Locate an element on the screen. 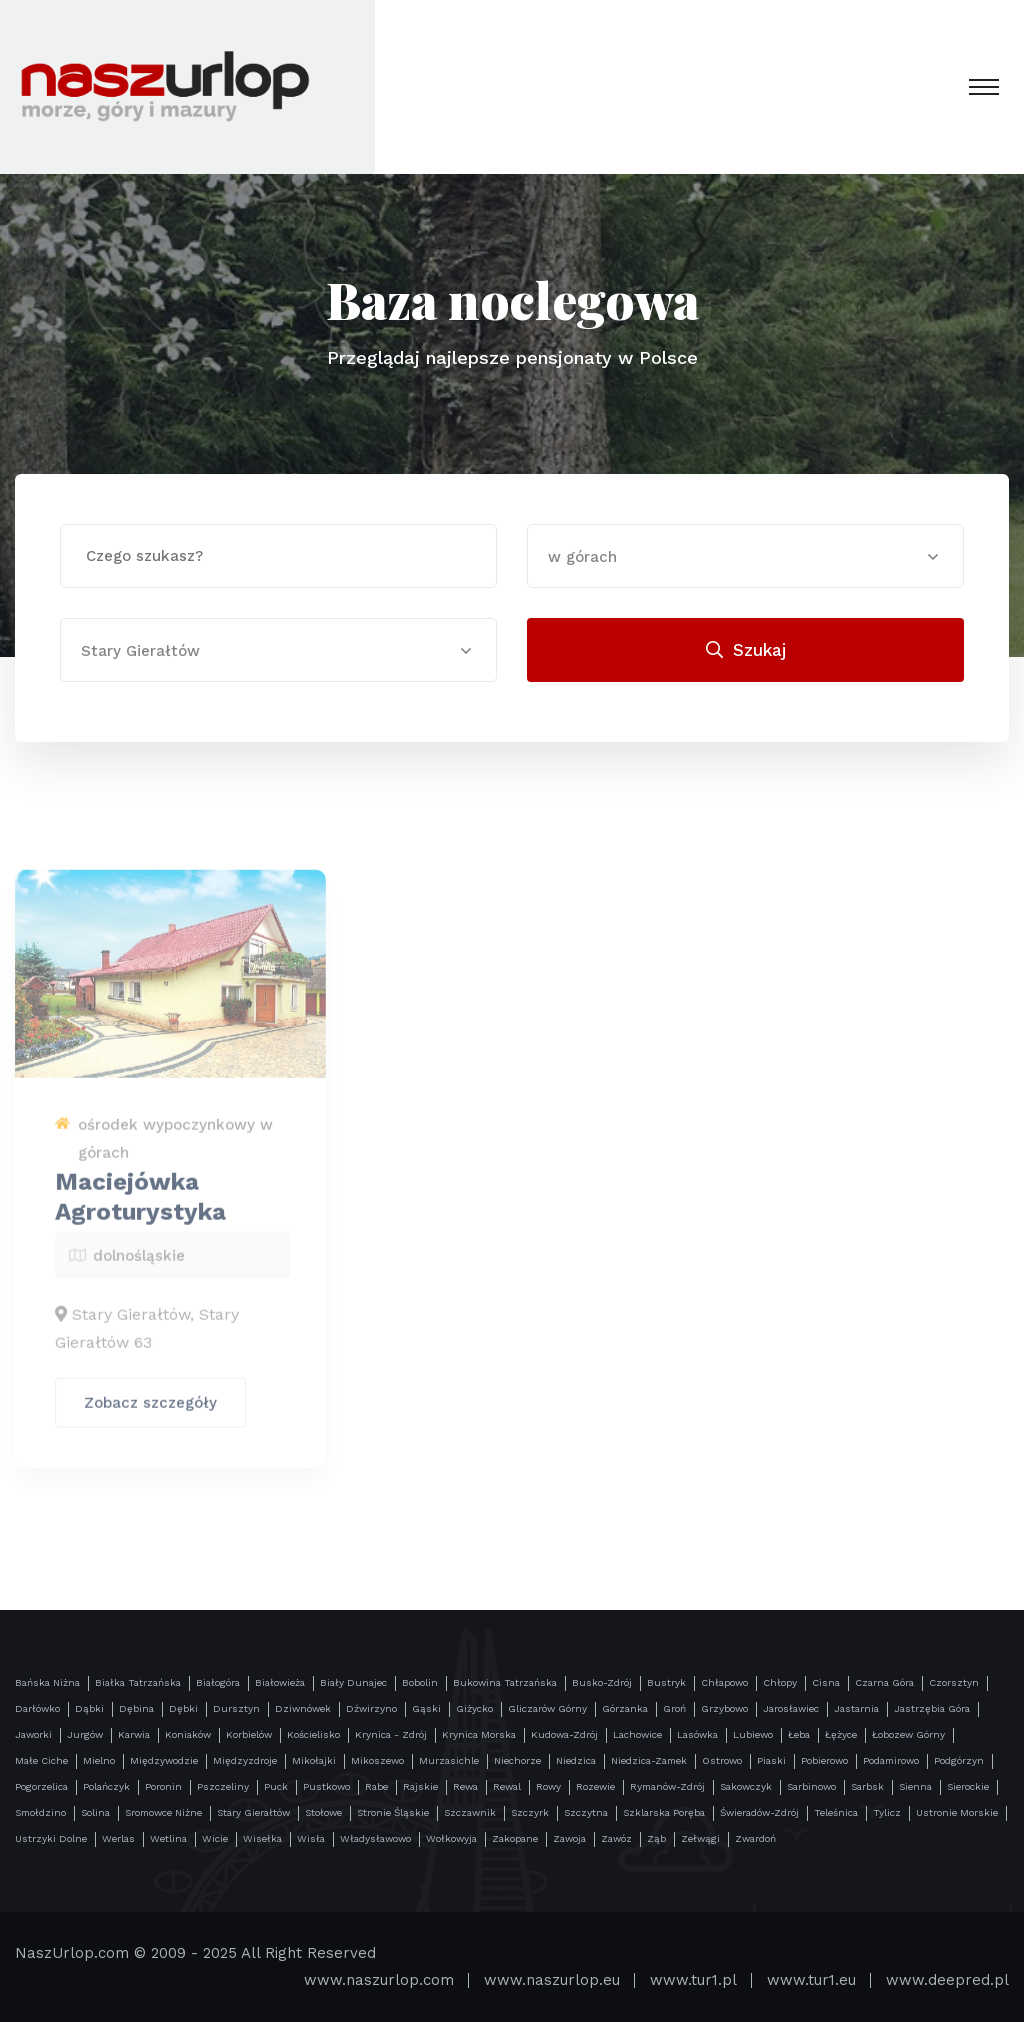  Gąski is located at coordinates (426, 1708).